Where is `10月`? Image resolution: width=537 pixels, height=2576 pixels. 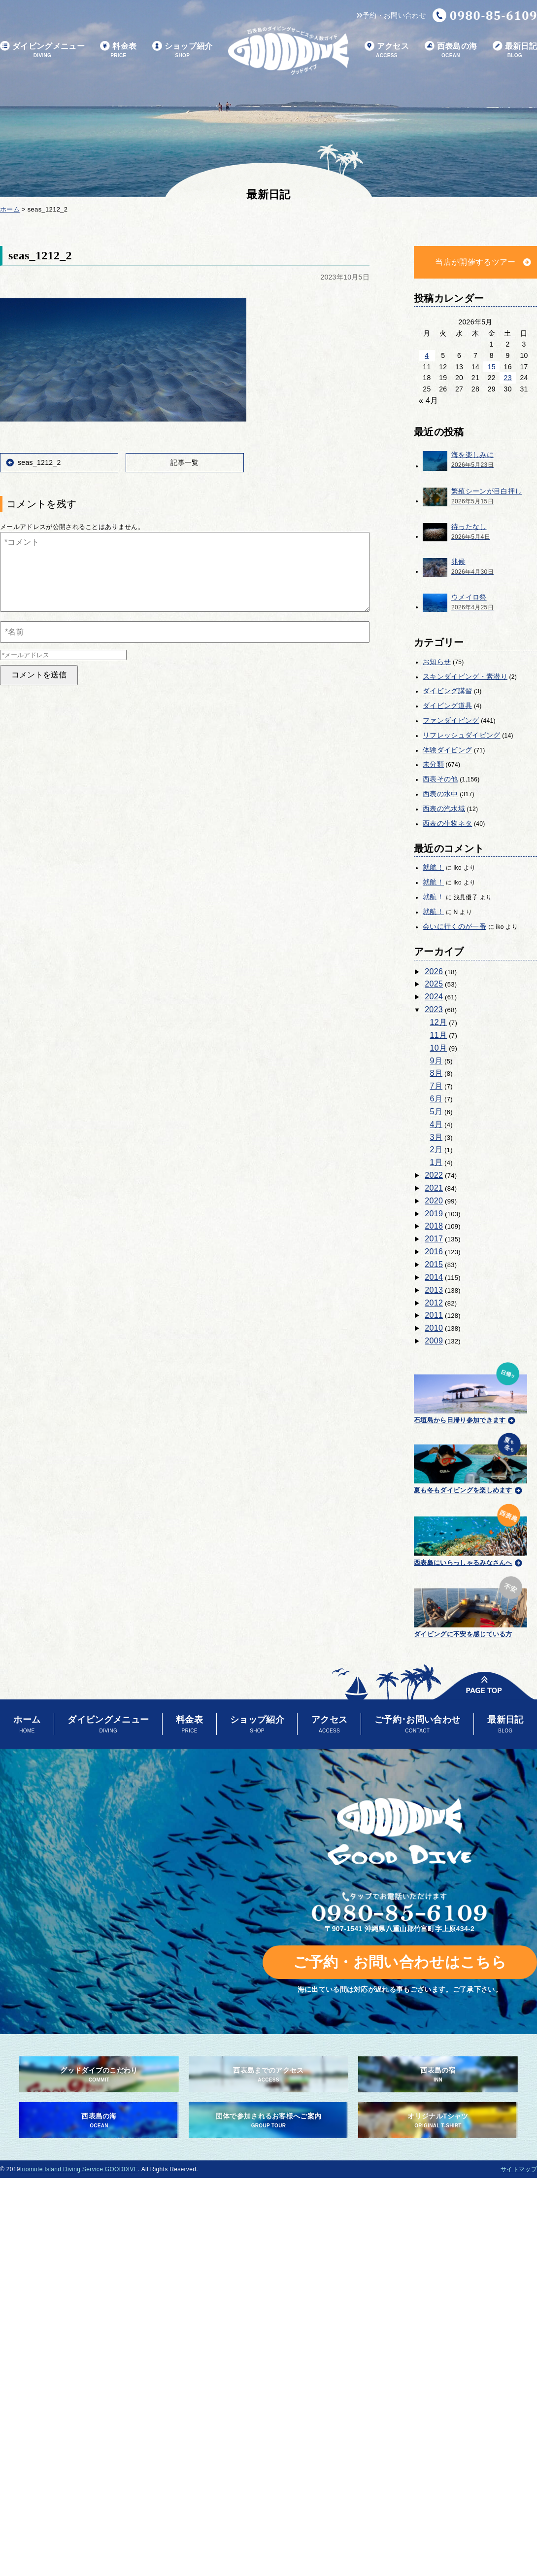
10月 is located at coordinates (438, 1048).